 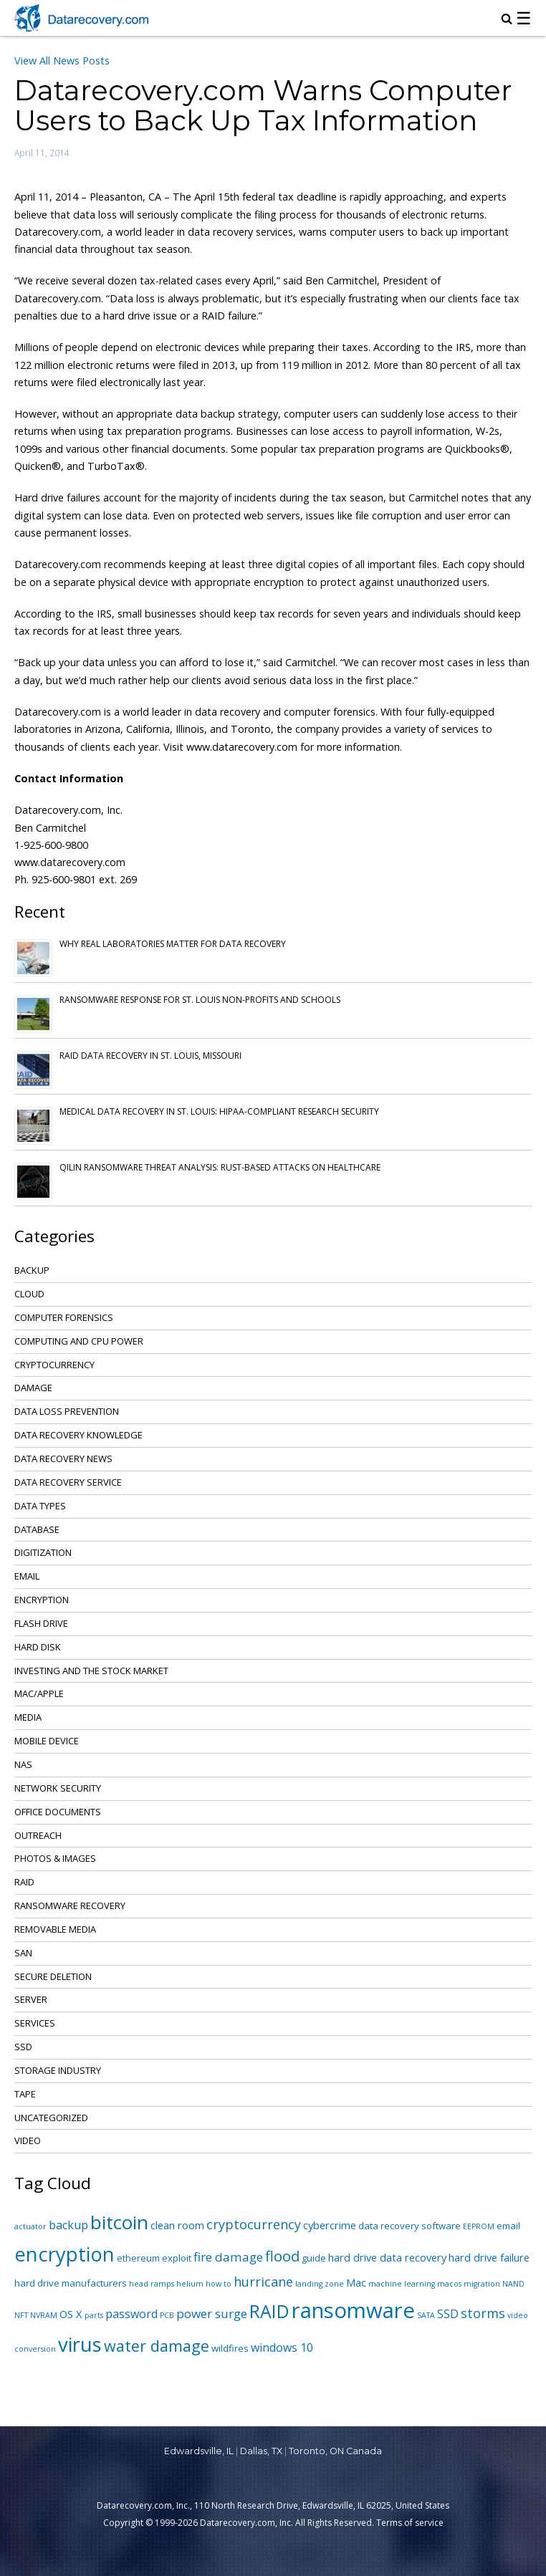 I want to click on NFT [NFT (1 item)], so click(x=21, y=2315).